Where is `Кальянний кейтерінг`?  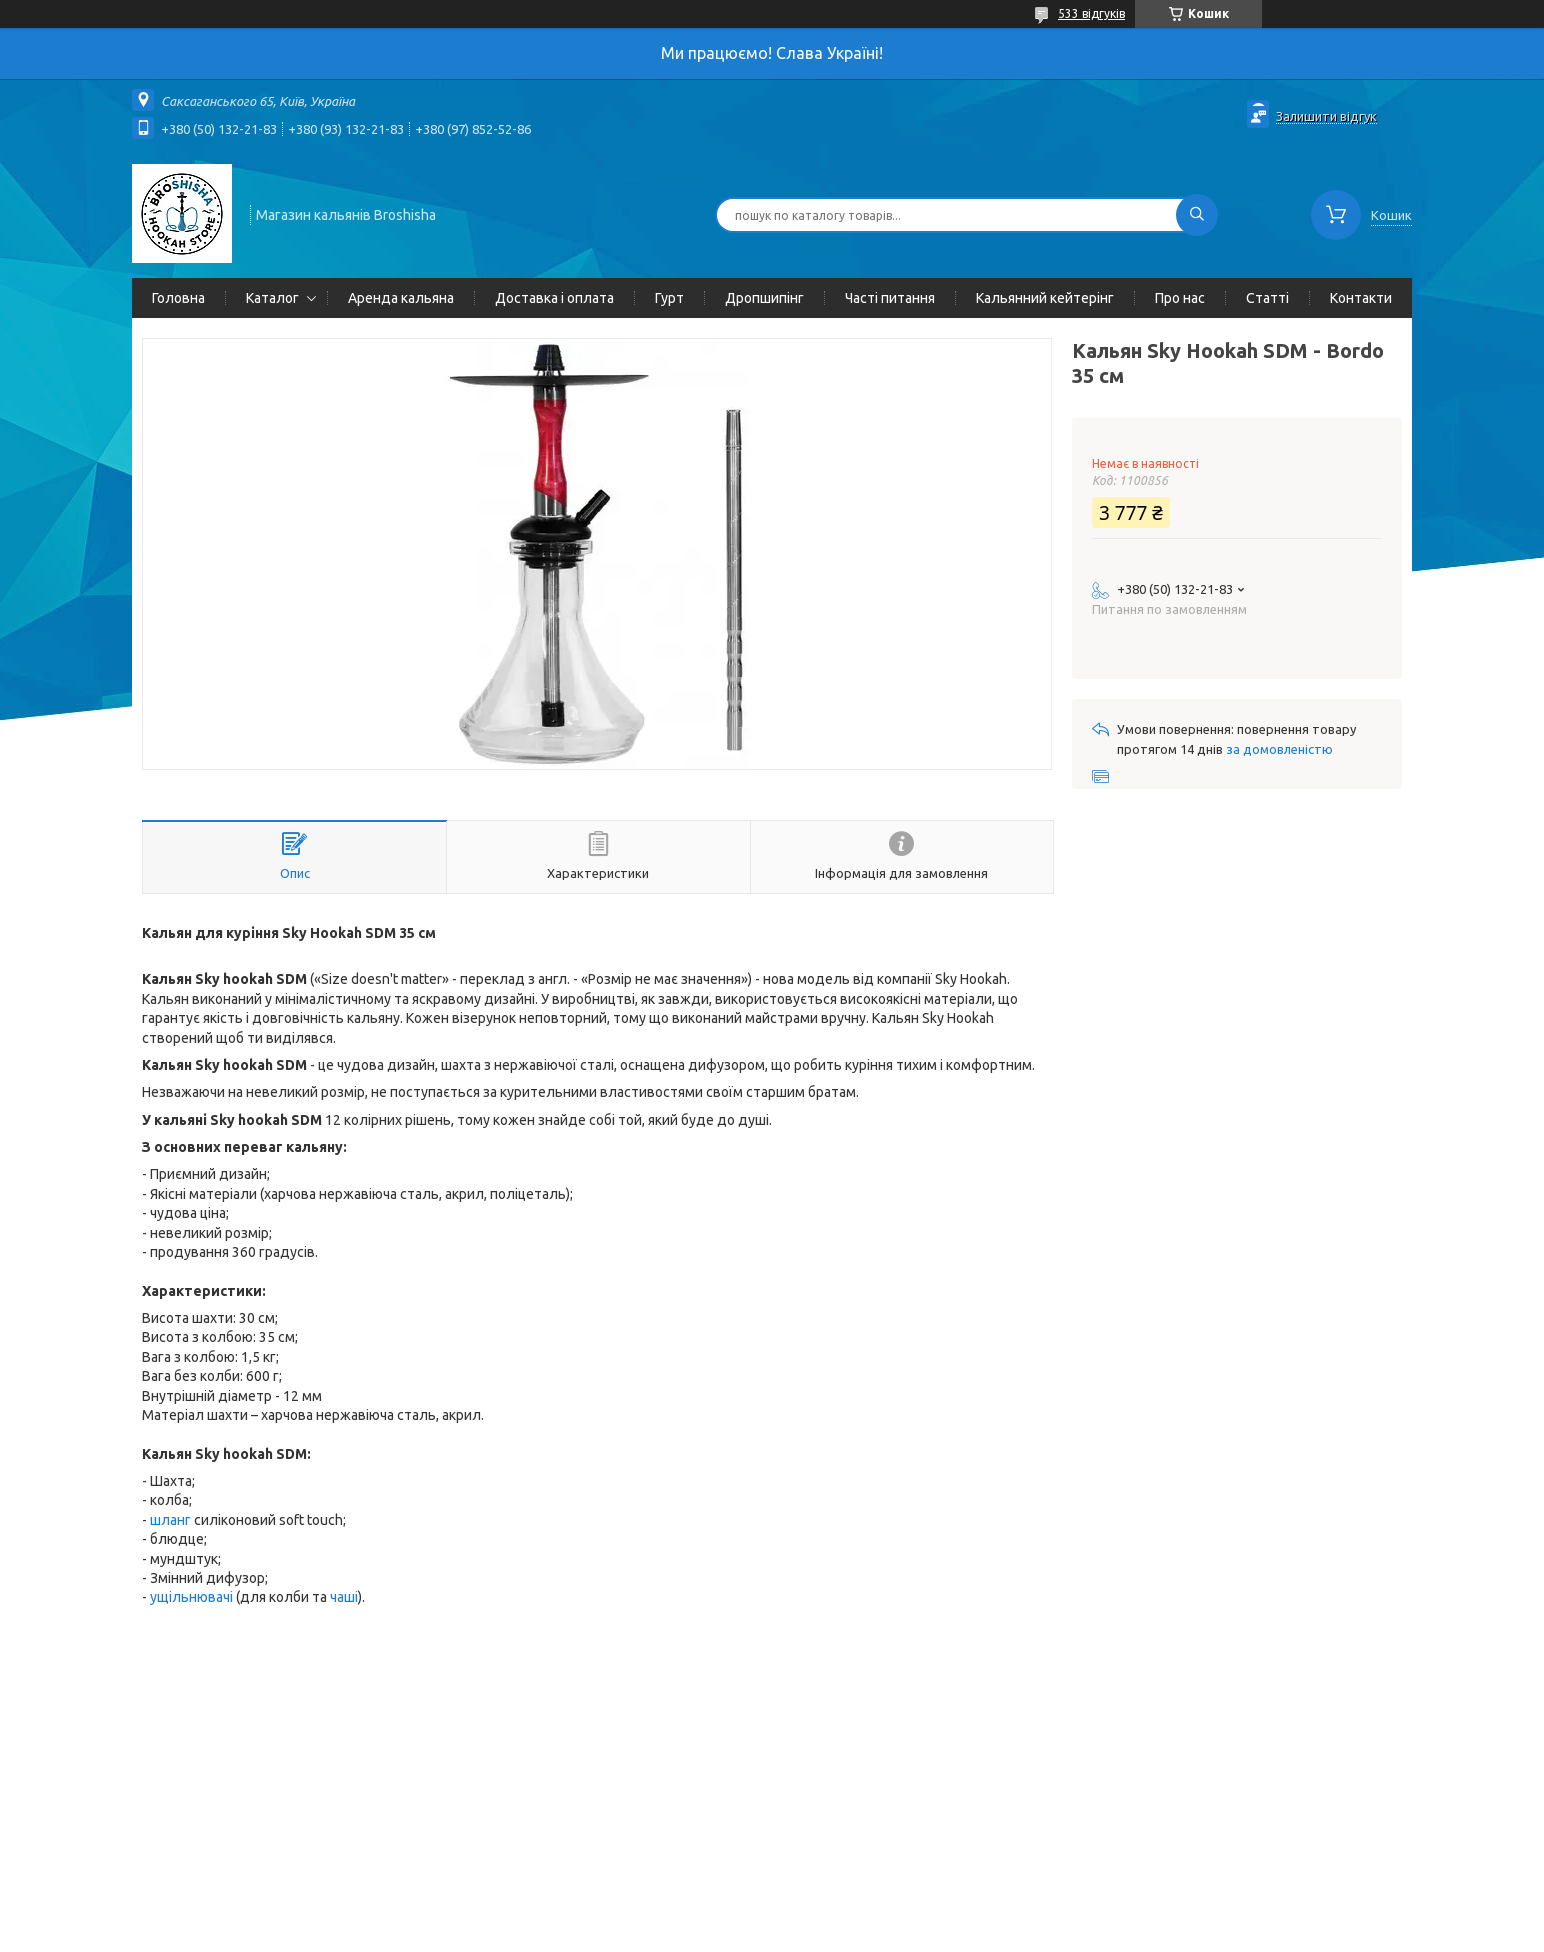
Кальянний кейтерінг is located at coordinates (1045, 298).